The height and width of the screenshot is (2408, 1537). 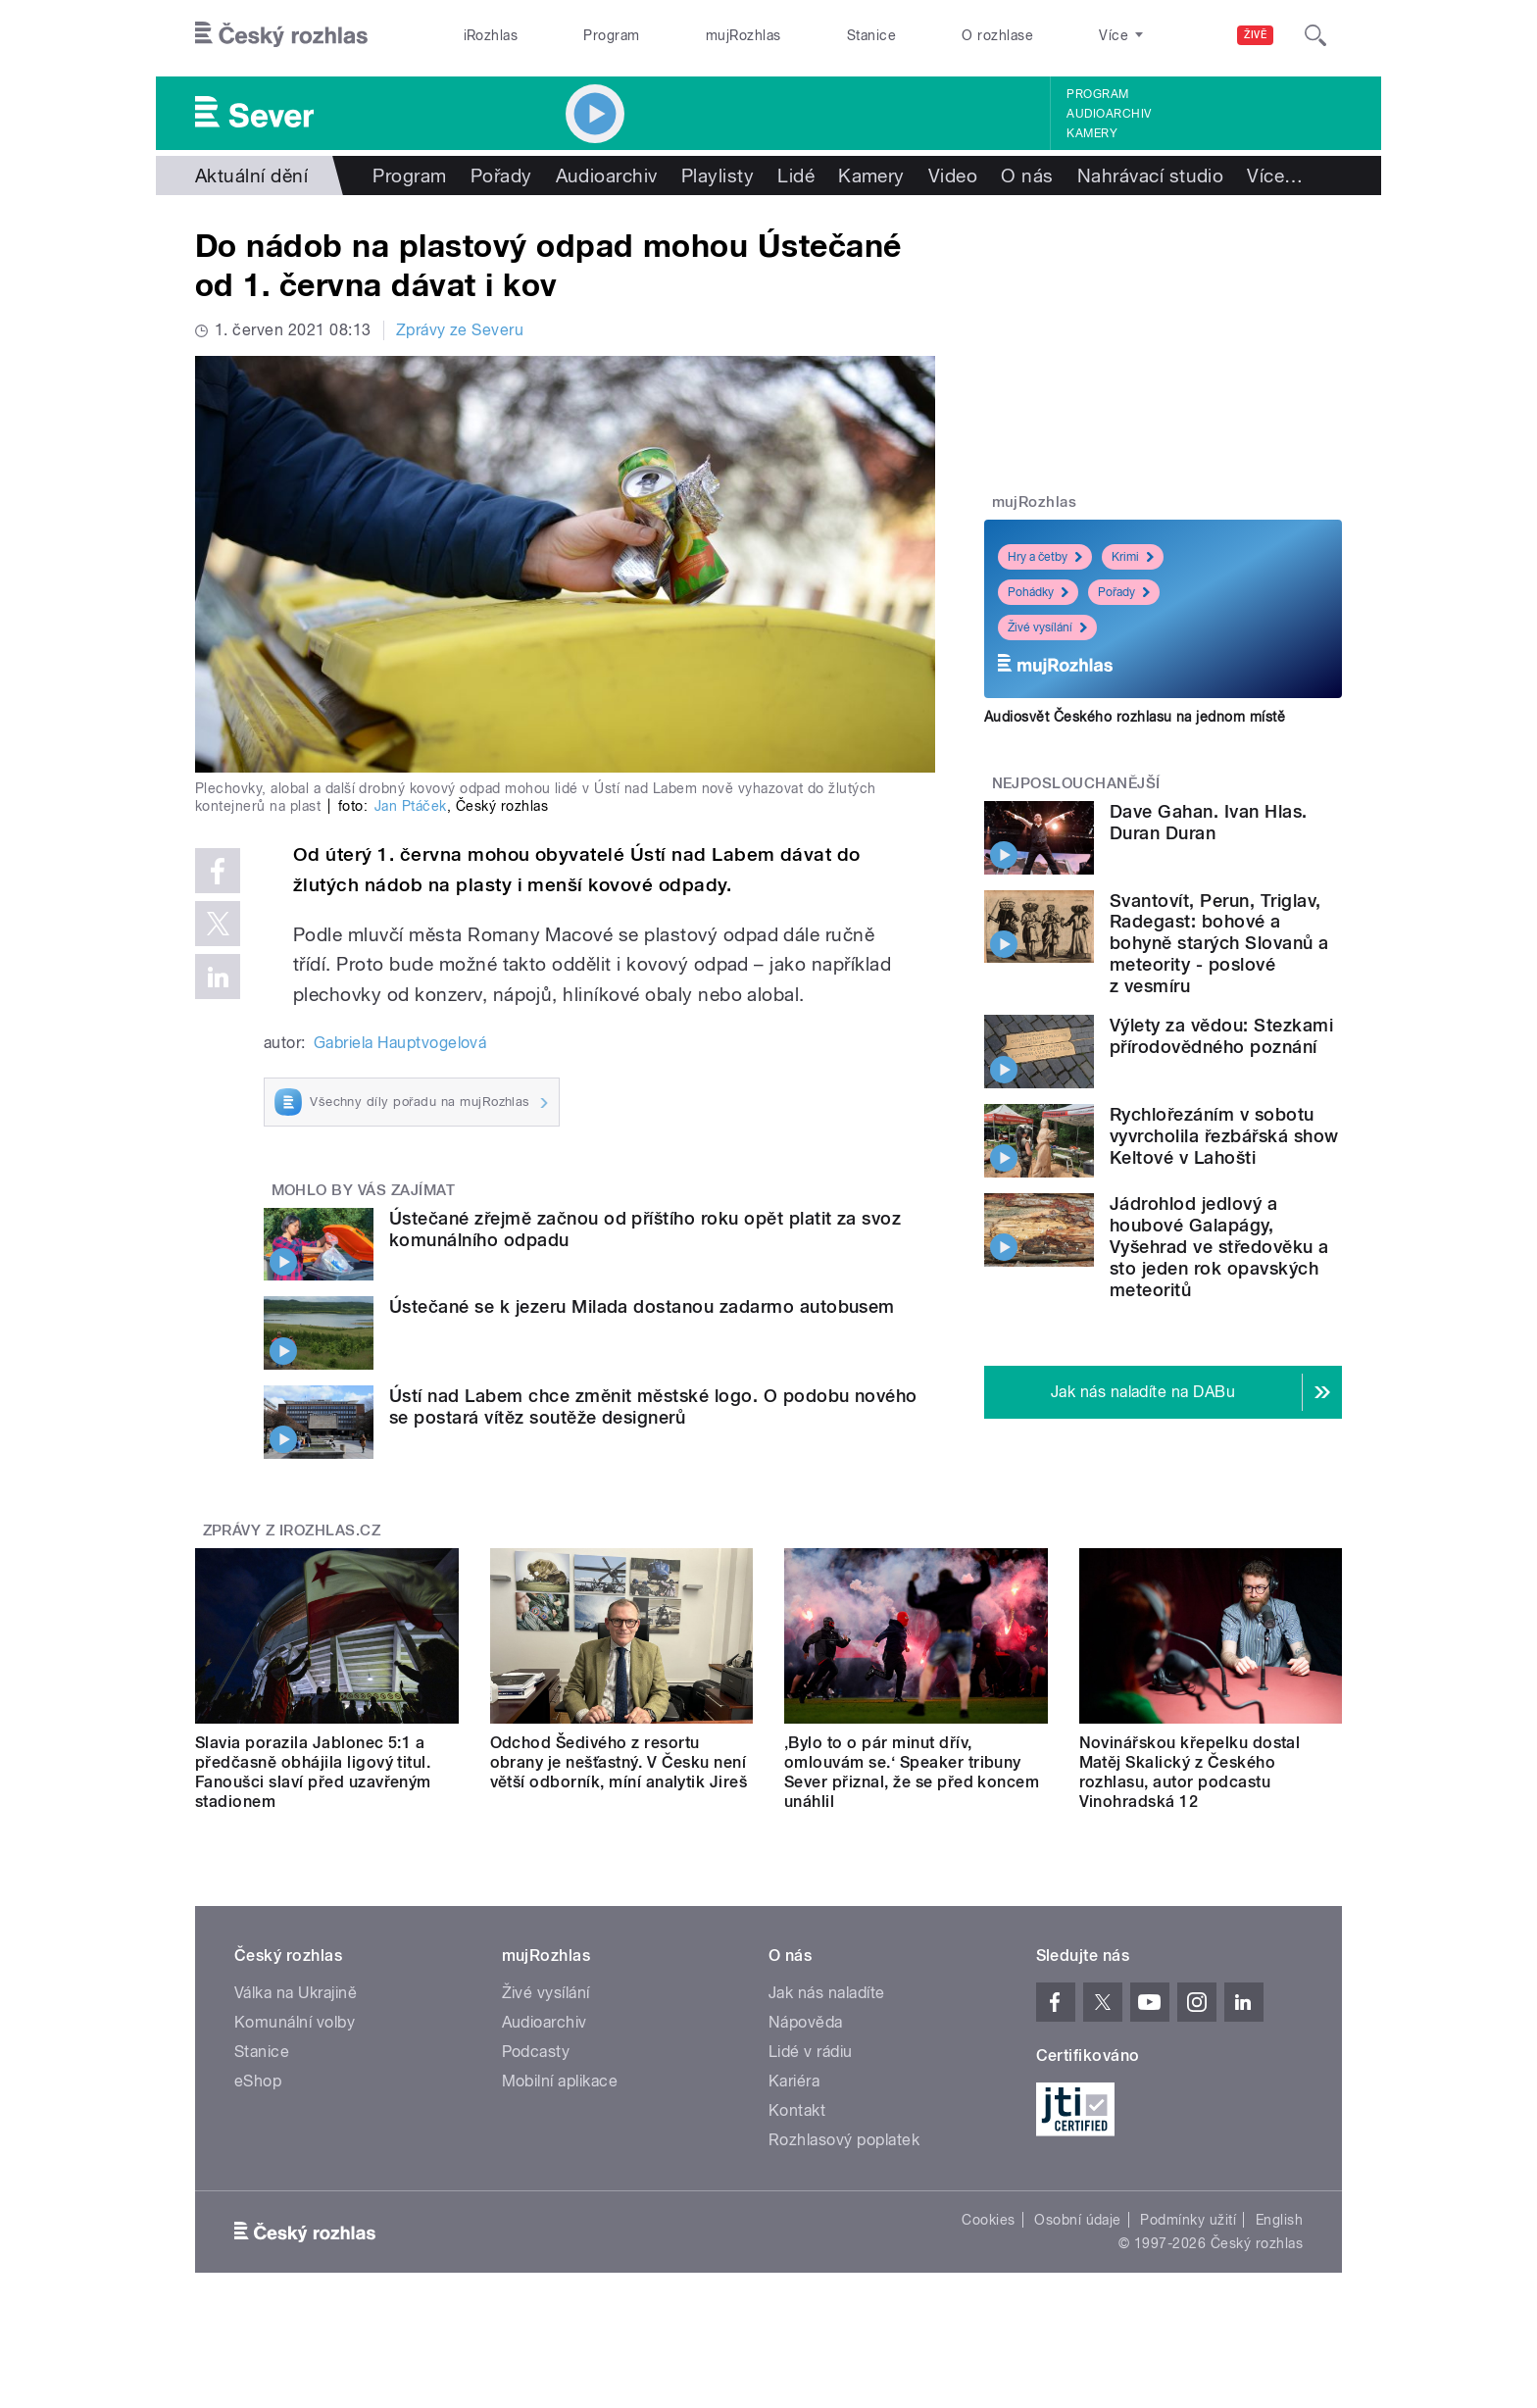 What do you see at coordinates (1091, 133) in the screenshot?
I see `Kamery` at bounding box center [1091, 133].